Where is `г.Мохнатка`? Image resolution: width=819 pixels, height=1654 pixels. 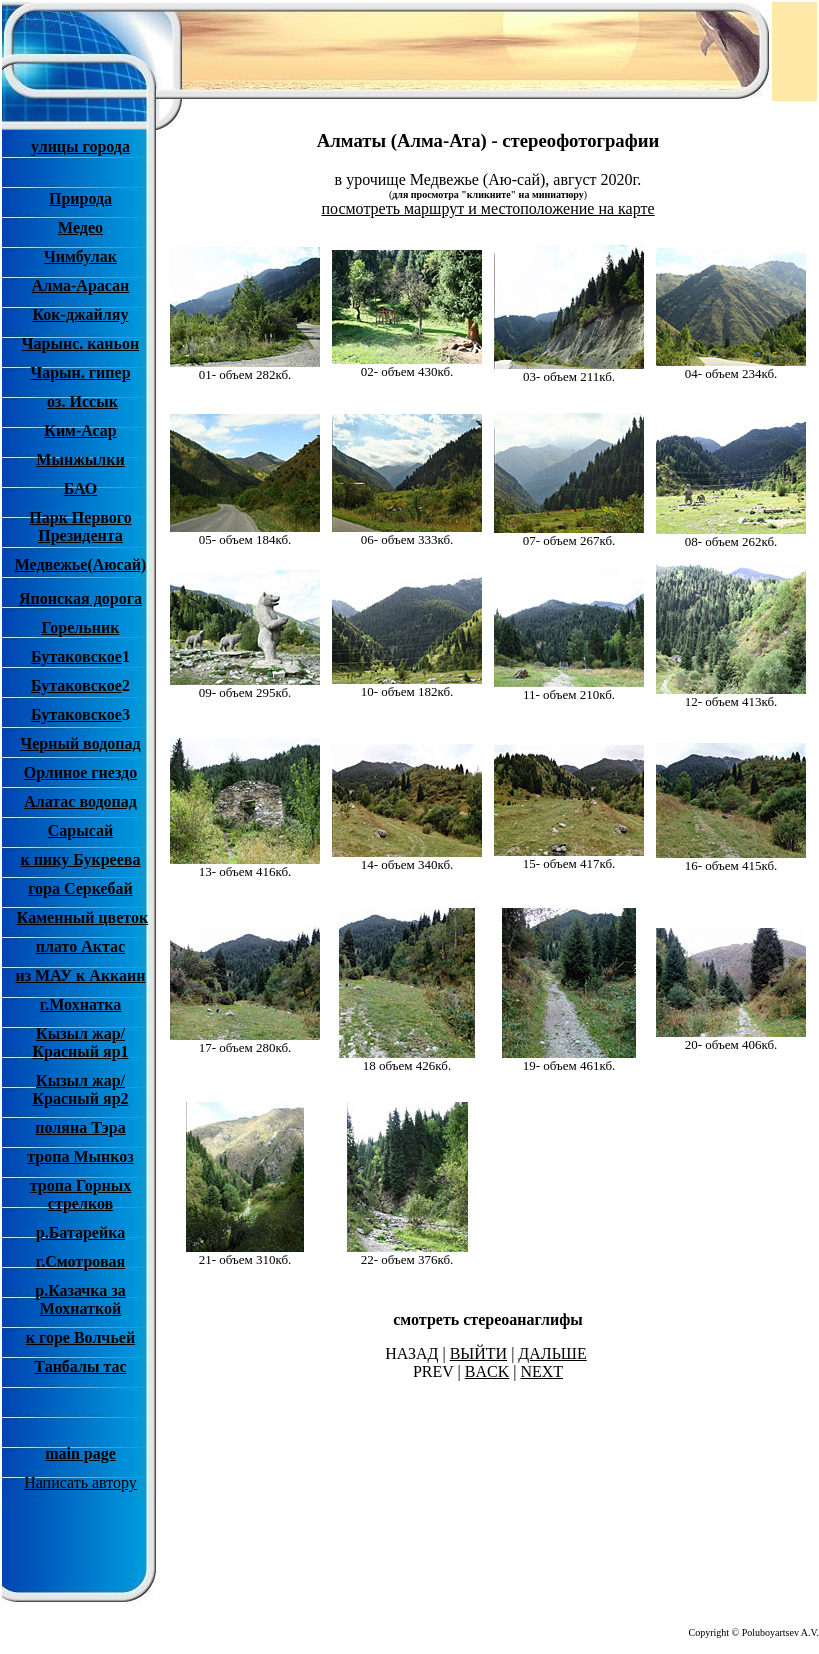 г.Мохнатка is located at coordinates (81, 1004).